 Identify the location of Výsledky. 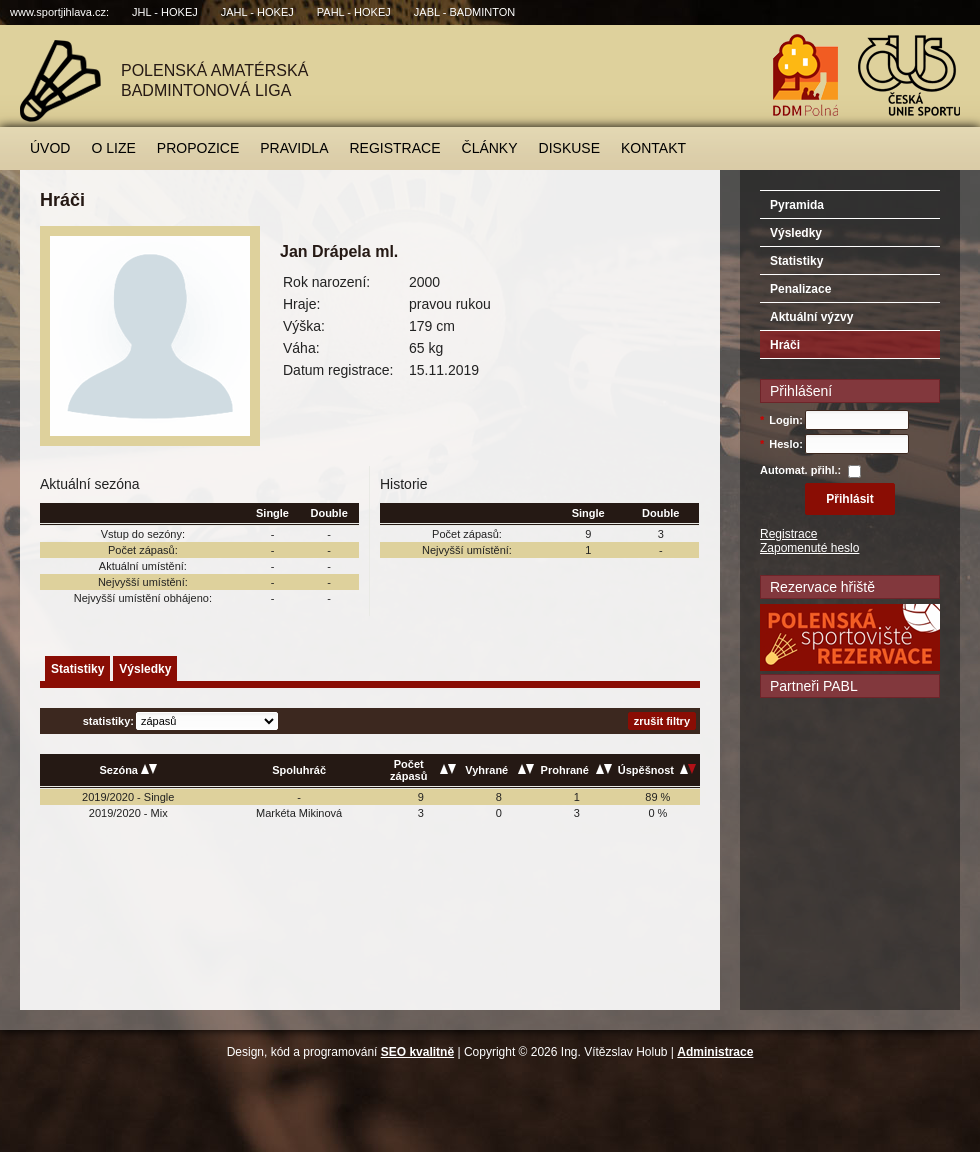
(145, 669).